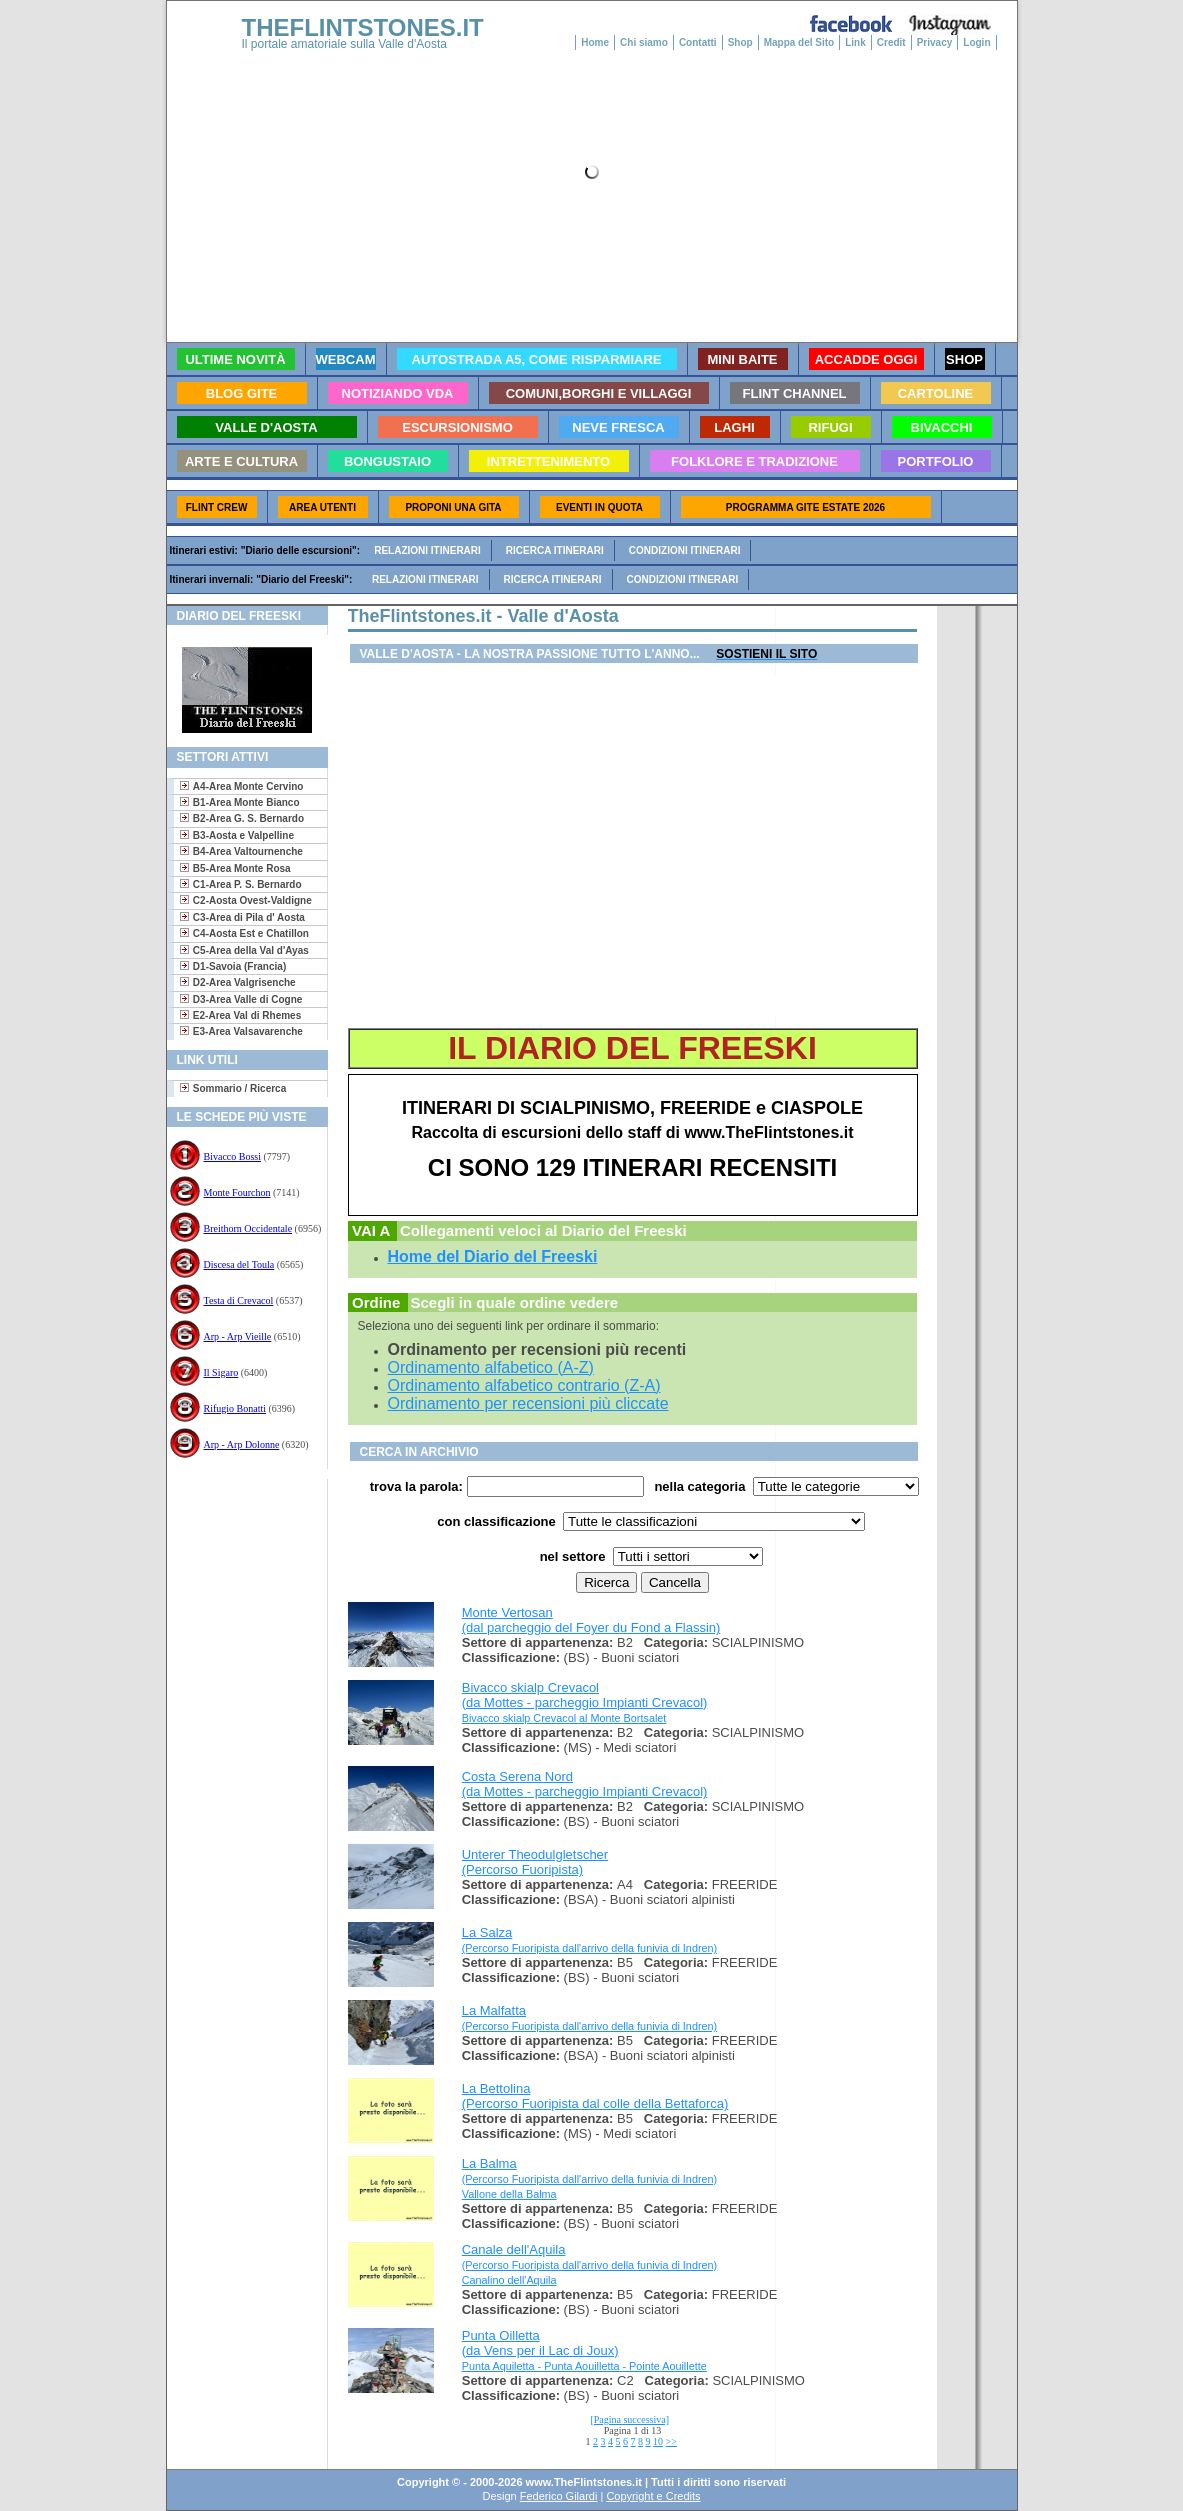  I want to click on Privacy, so click(935, 42).